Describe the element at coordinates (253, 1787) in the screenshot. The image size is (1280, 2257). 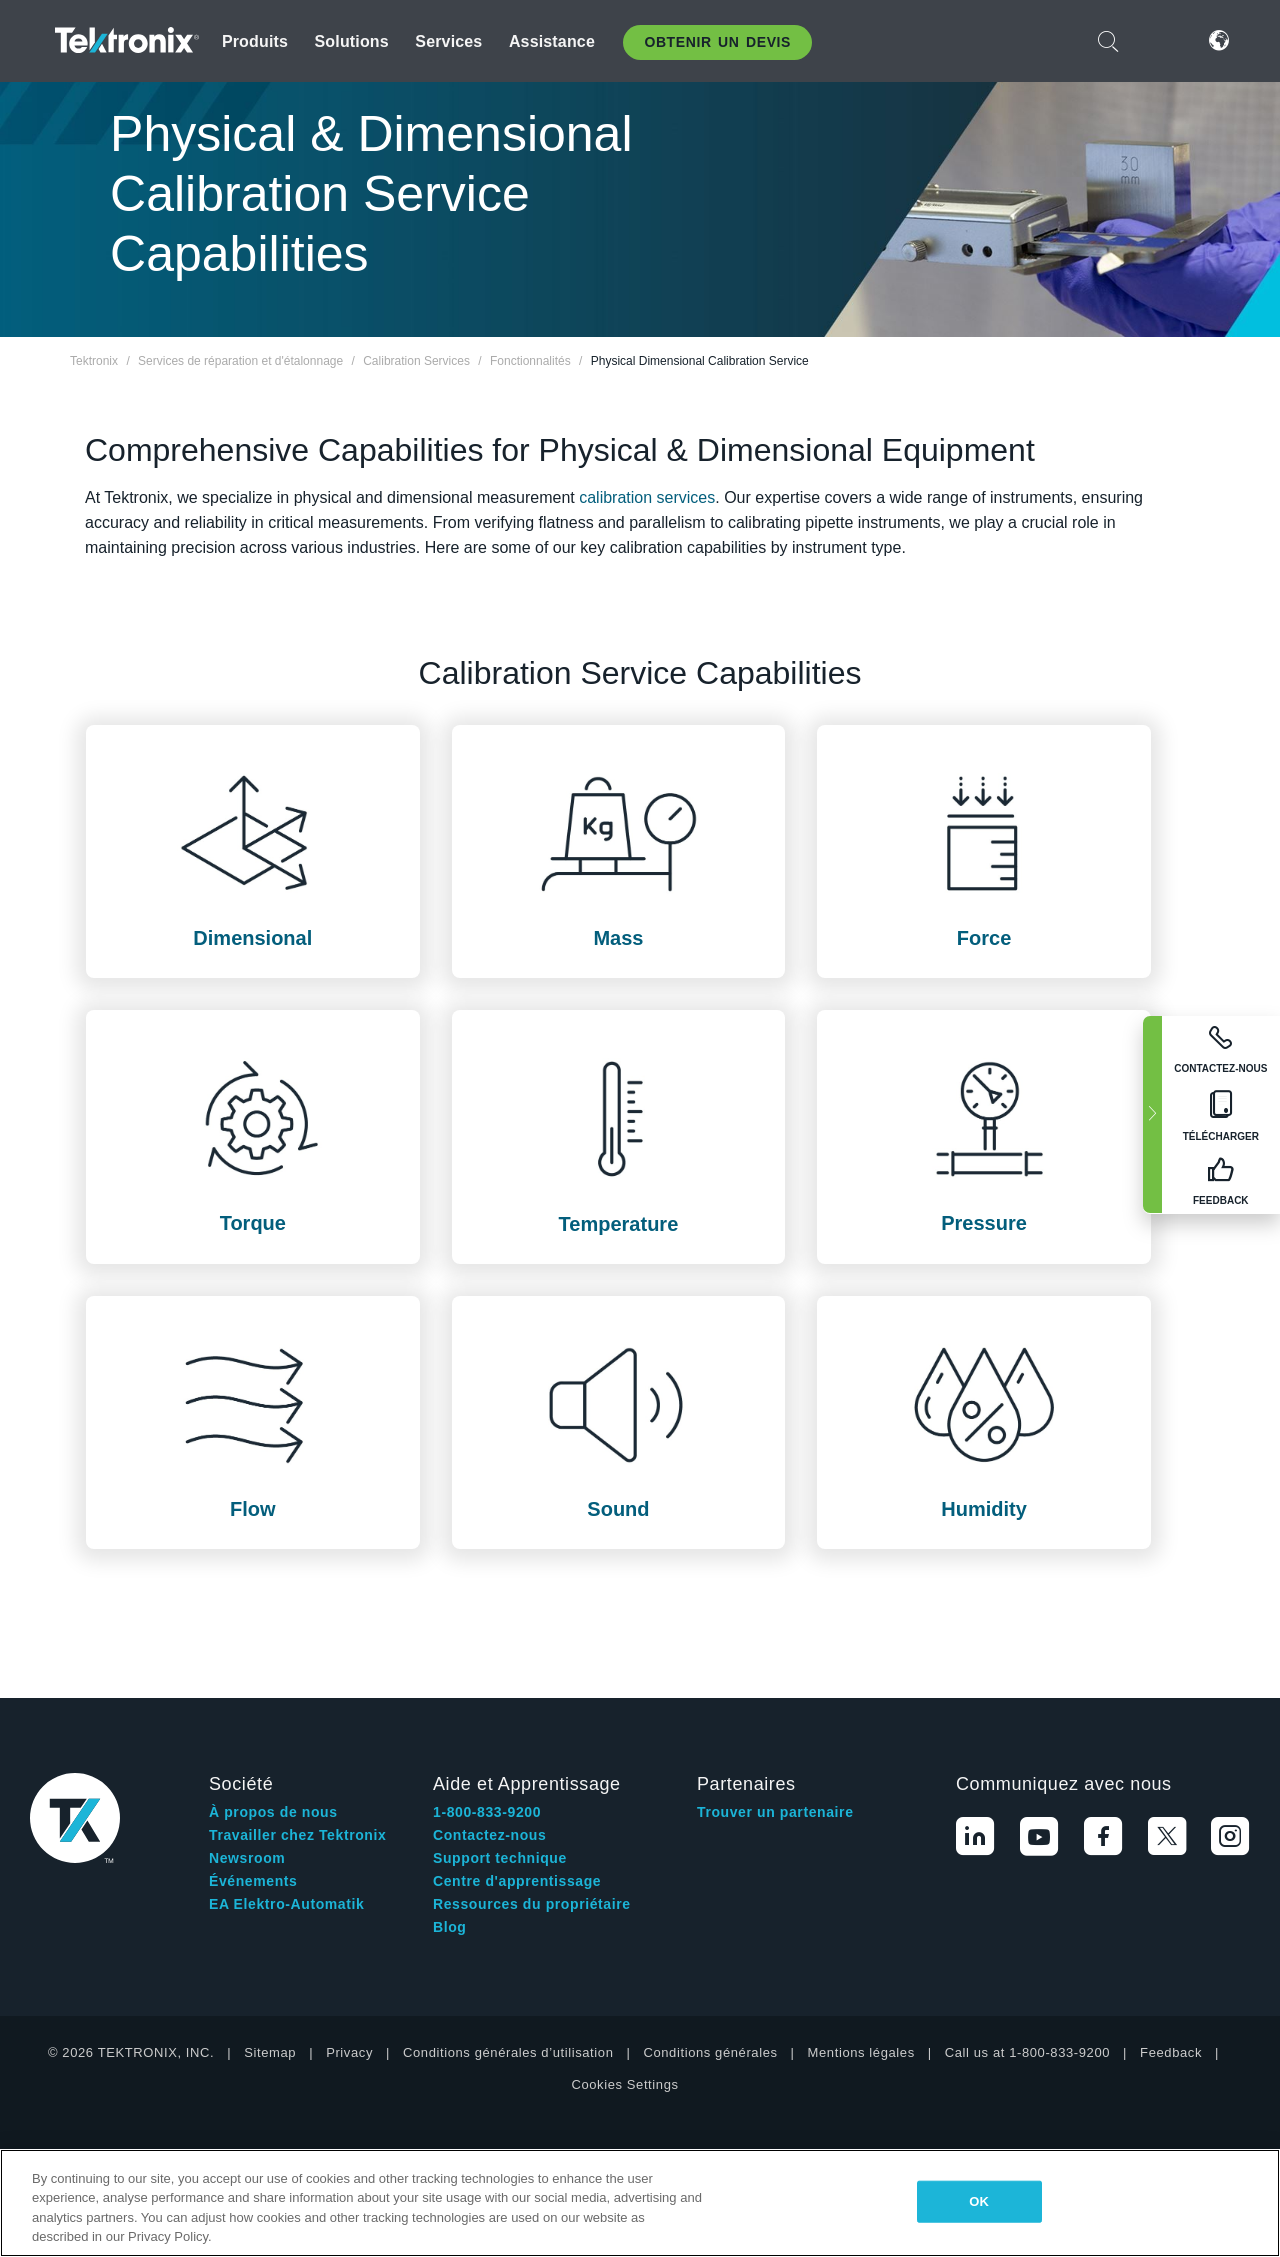
I see `Événements` at that location.